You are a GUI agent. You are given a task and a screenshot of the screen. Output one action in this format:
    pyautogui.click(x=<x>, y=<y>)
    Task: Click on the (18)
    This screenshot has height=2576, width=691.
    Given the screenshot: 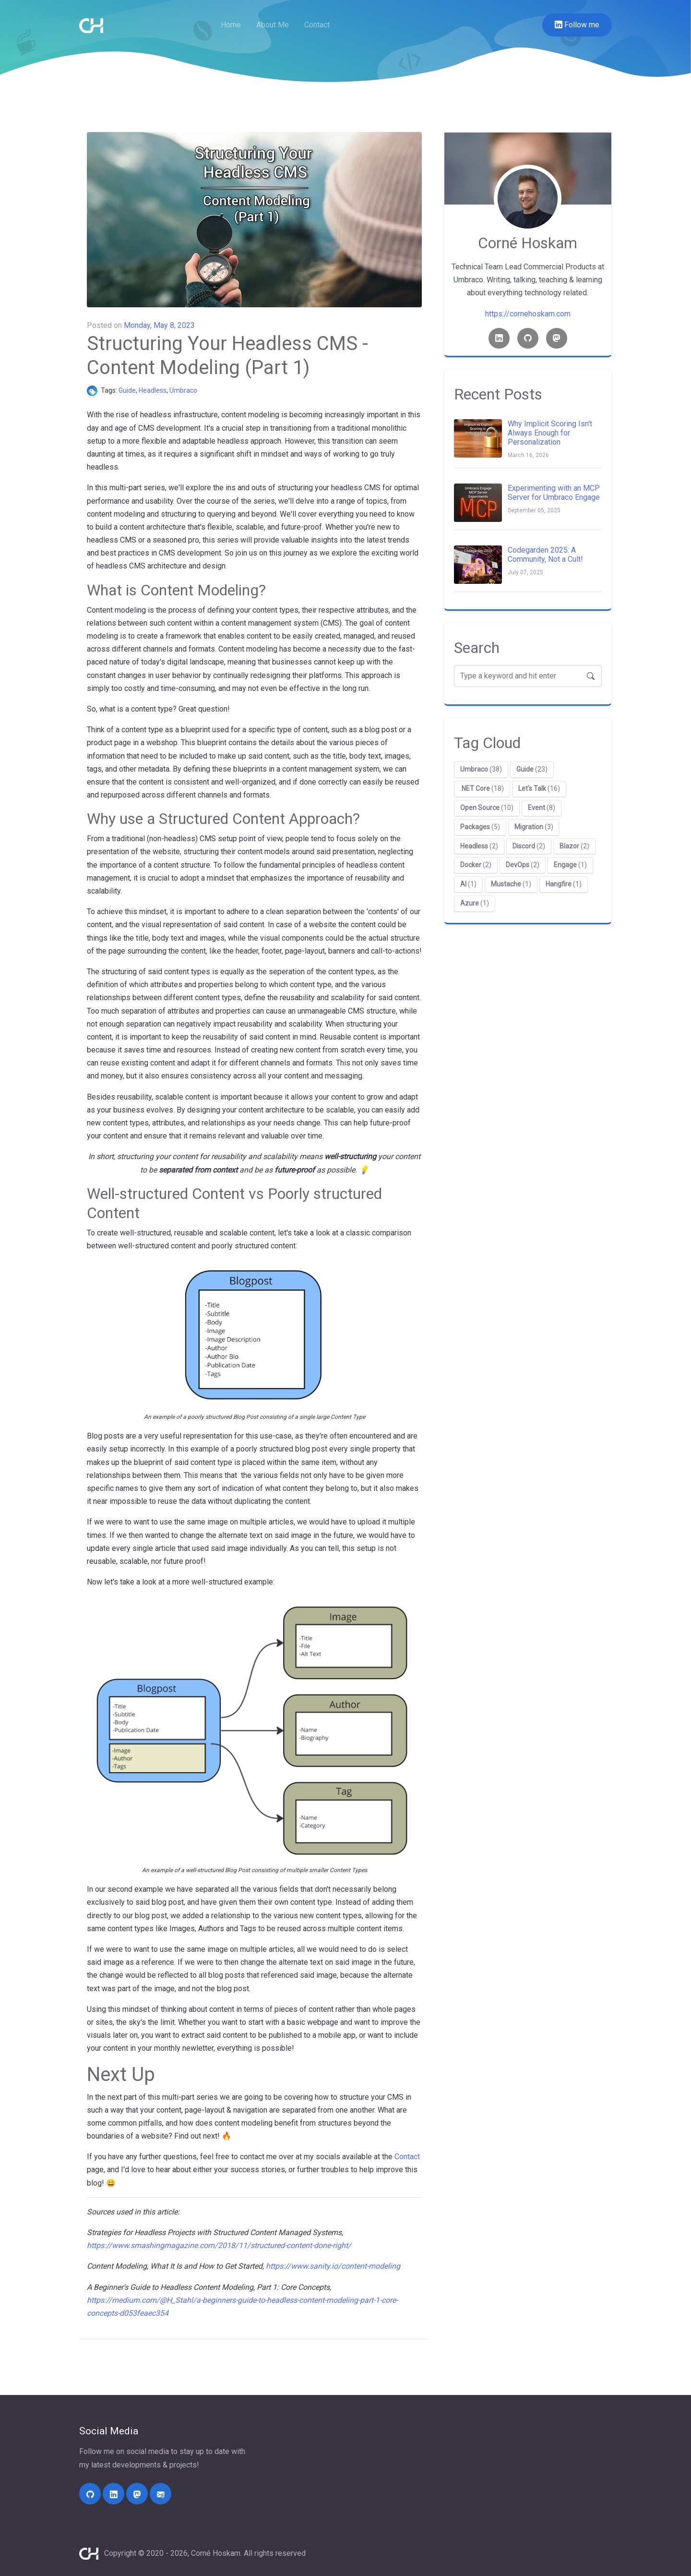 What is the action you would take?
    pyautogui.click(x=482, y=788)
    